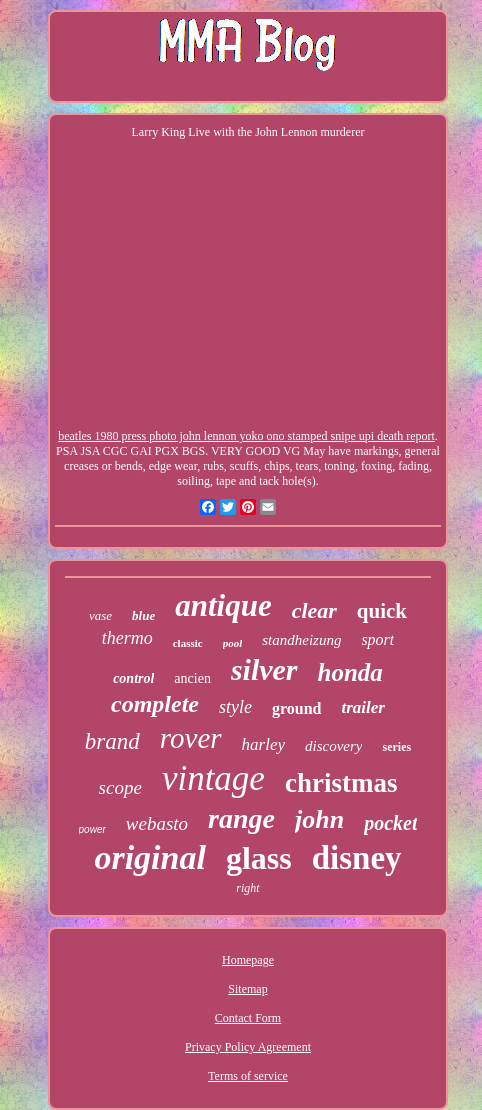  Describe the element at coordinates (133, 678) in the screenshot. I see `control` at that location.